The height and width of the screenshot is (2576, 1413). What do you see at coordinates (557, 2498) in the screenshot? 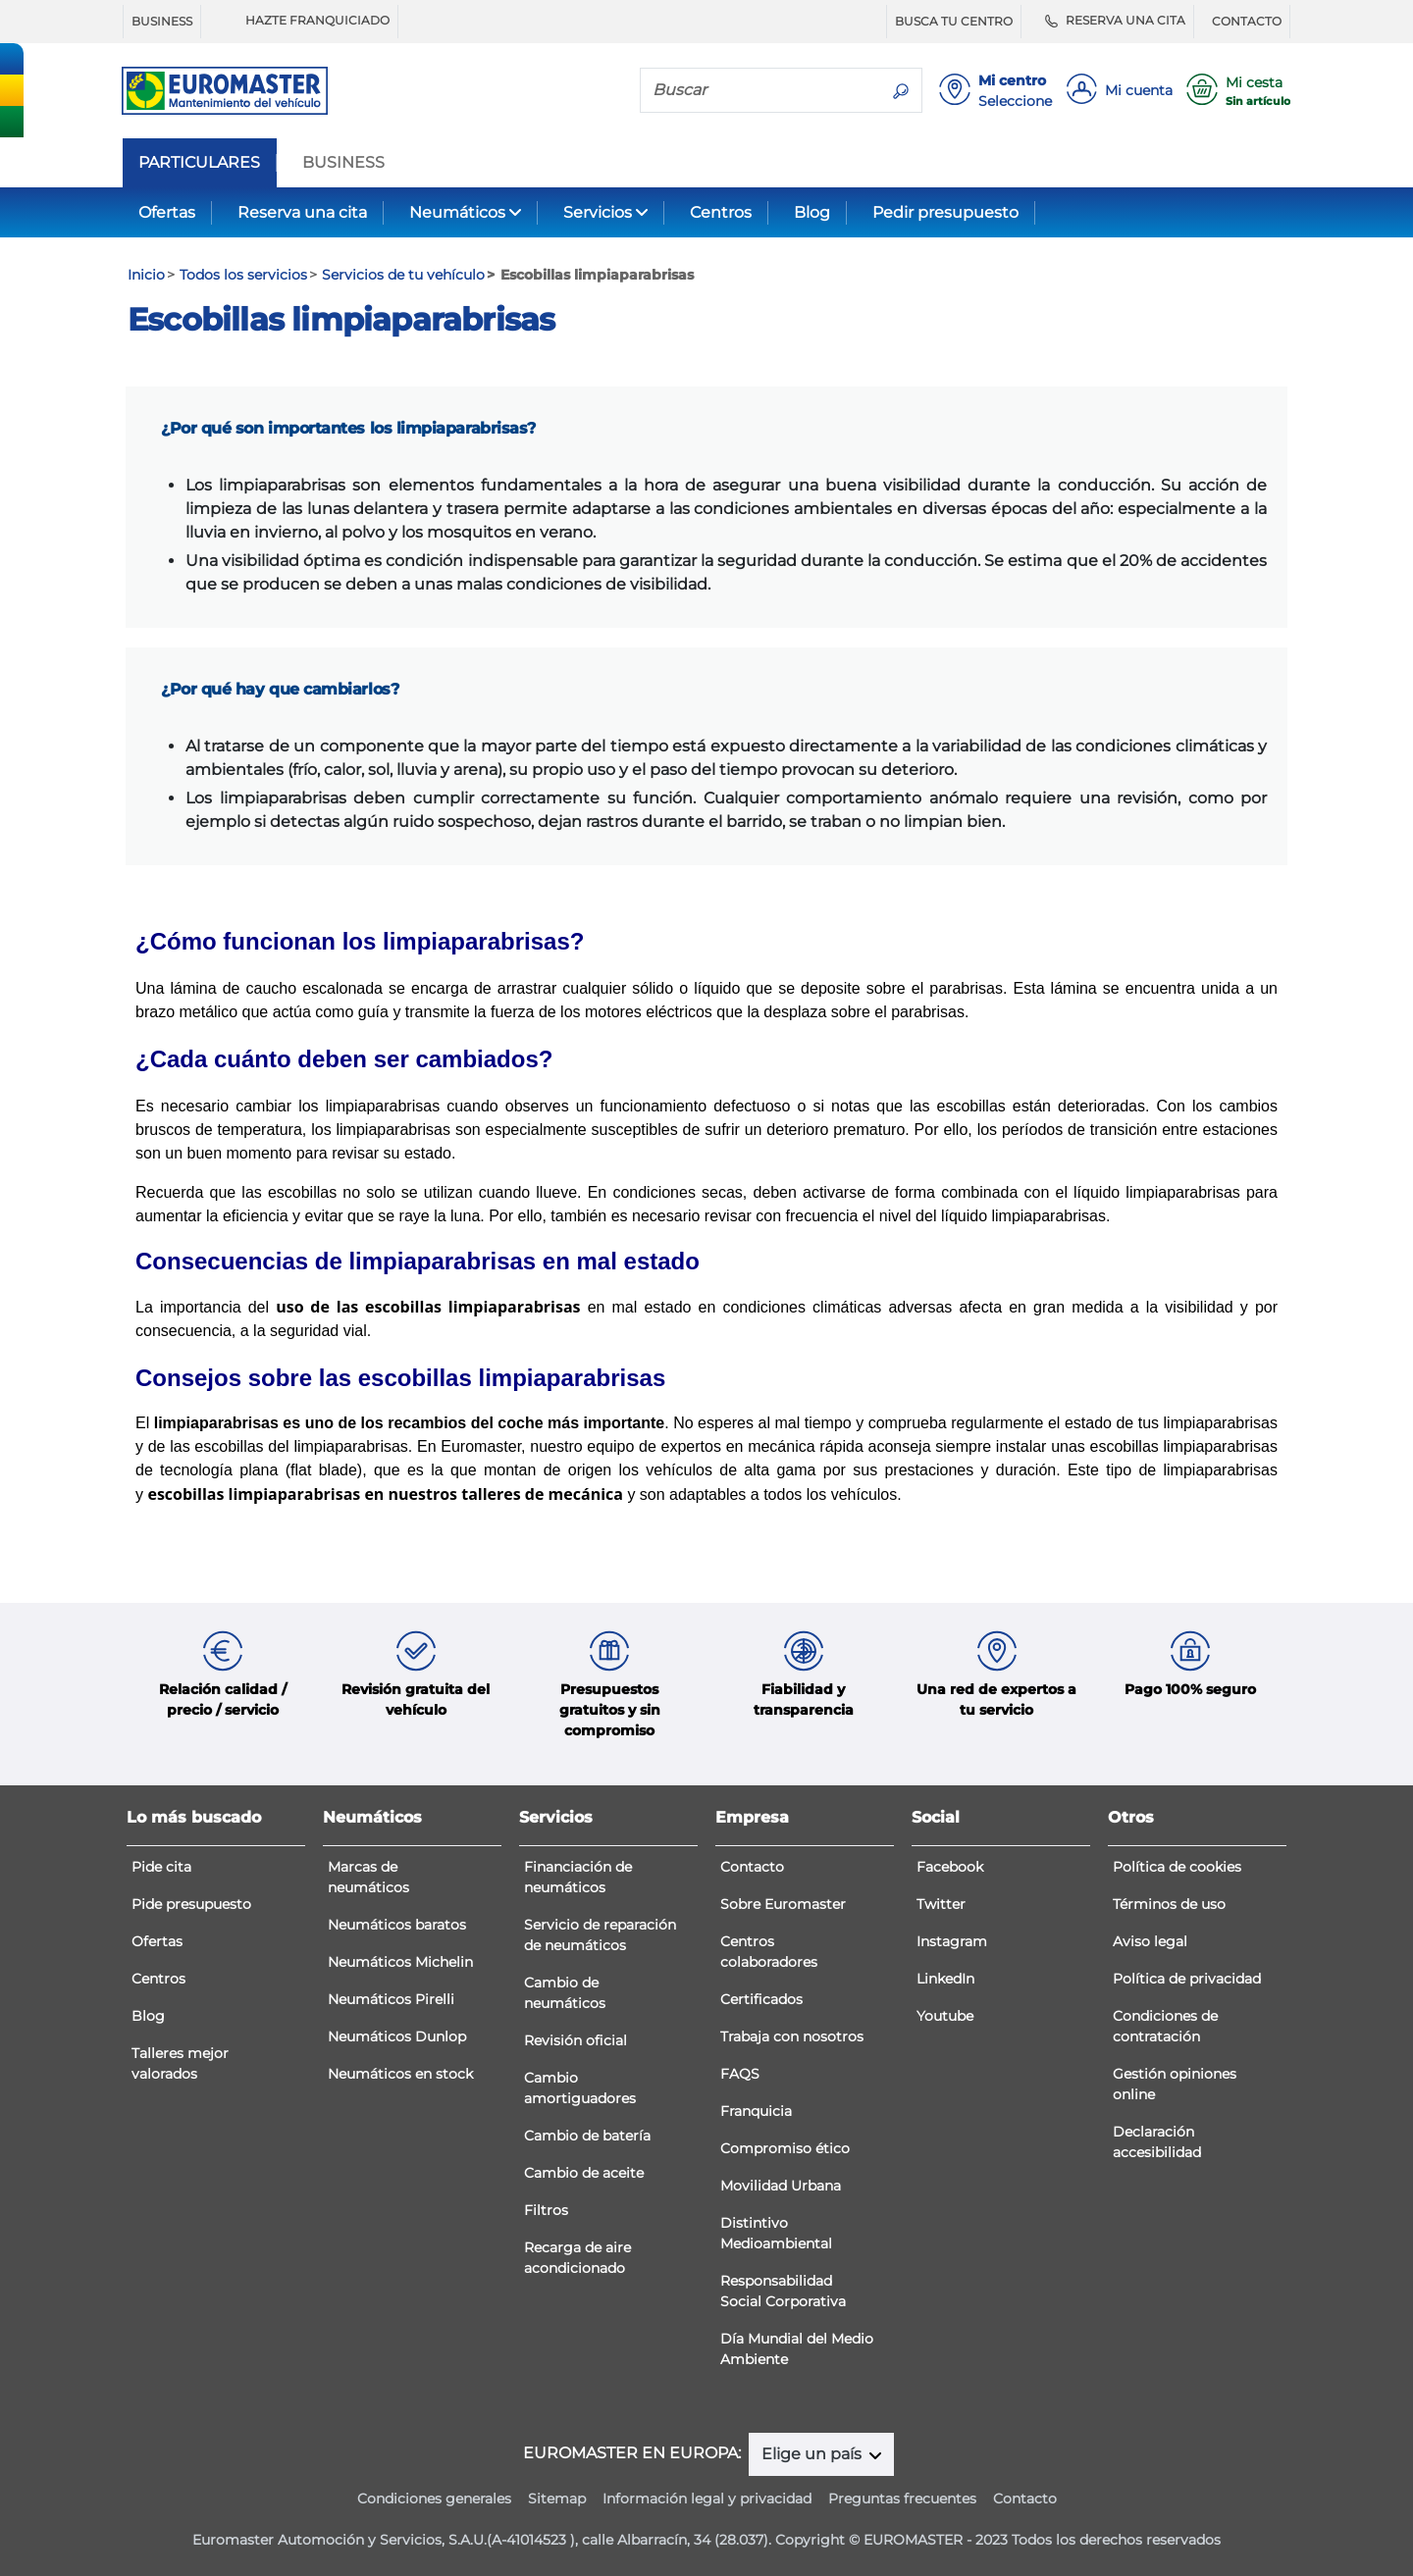
I see `Sitemap` at bounding box center [557, 2498].